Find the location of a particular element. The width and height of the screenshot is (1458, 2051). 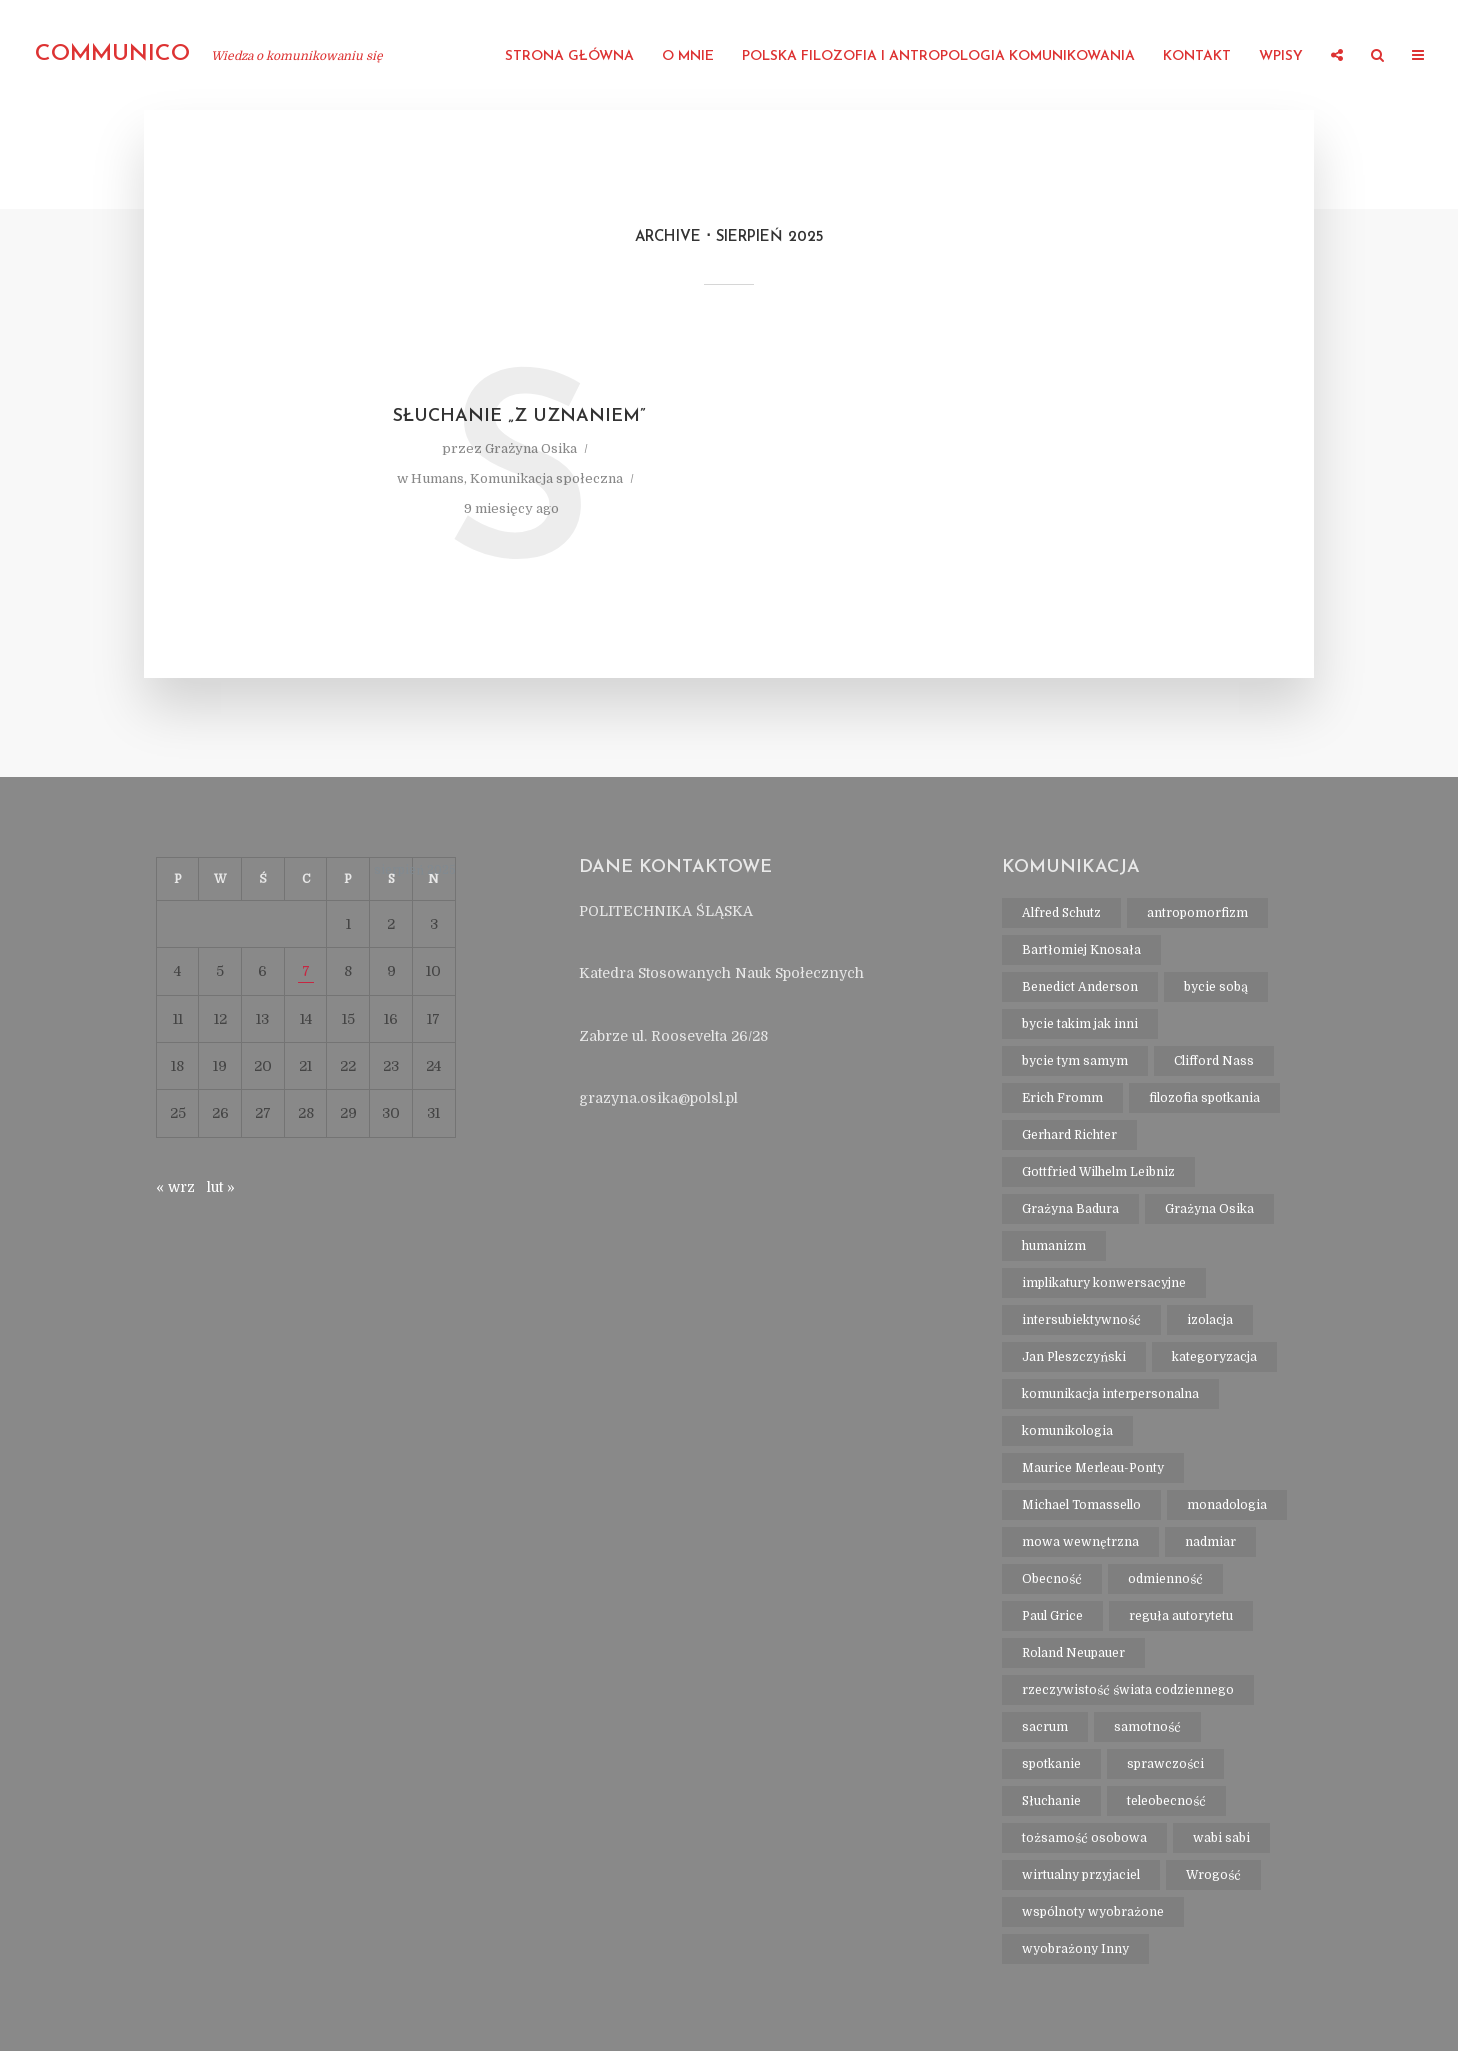

Paul Grice [Paul Grice (1 element)] is located at coordinates (1052, 1616).